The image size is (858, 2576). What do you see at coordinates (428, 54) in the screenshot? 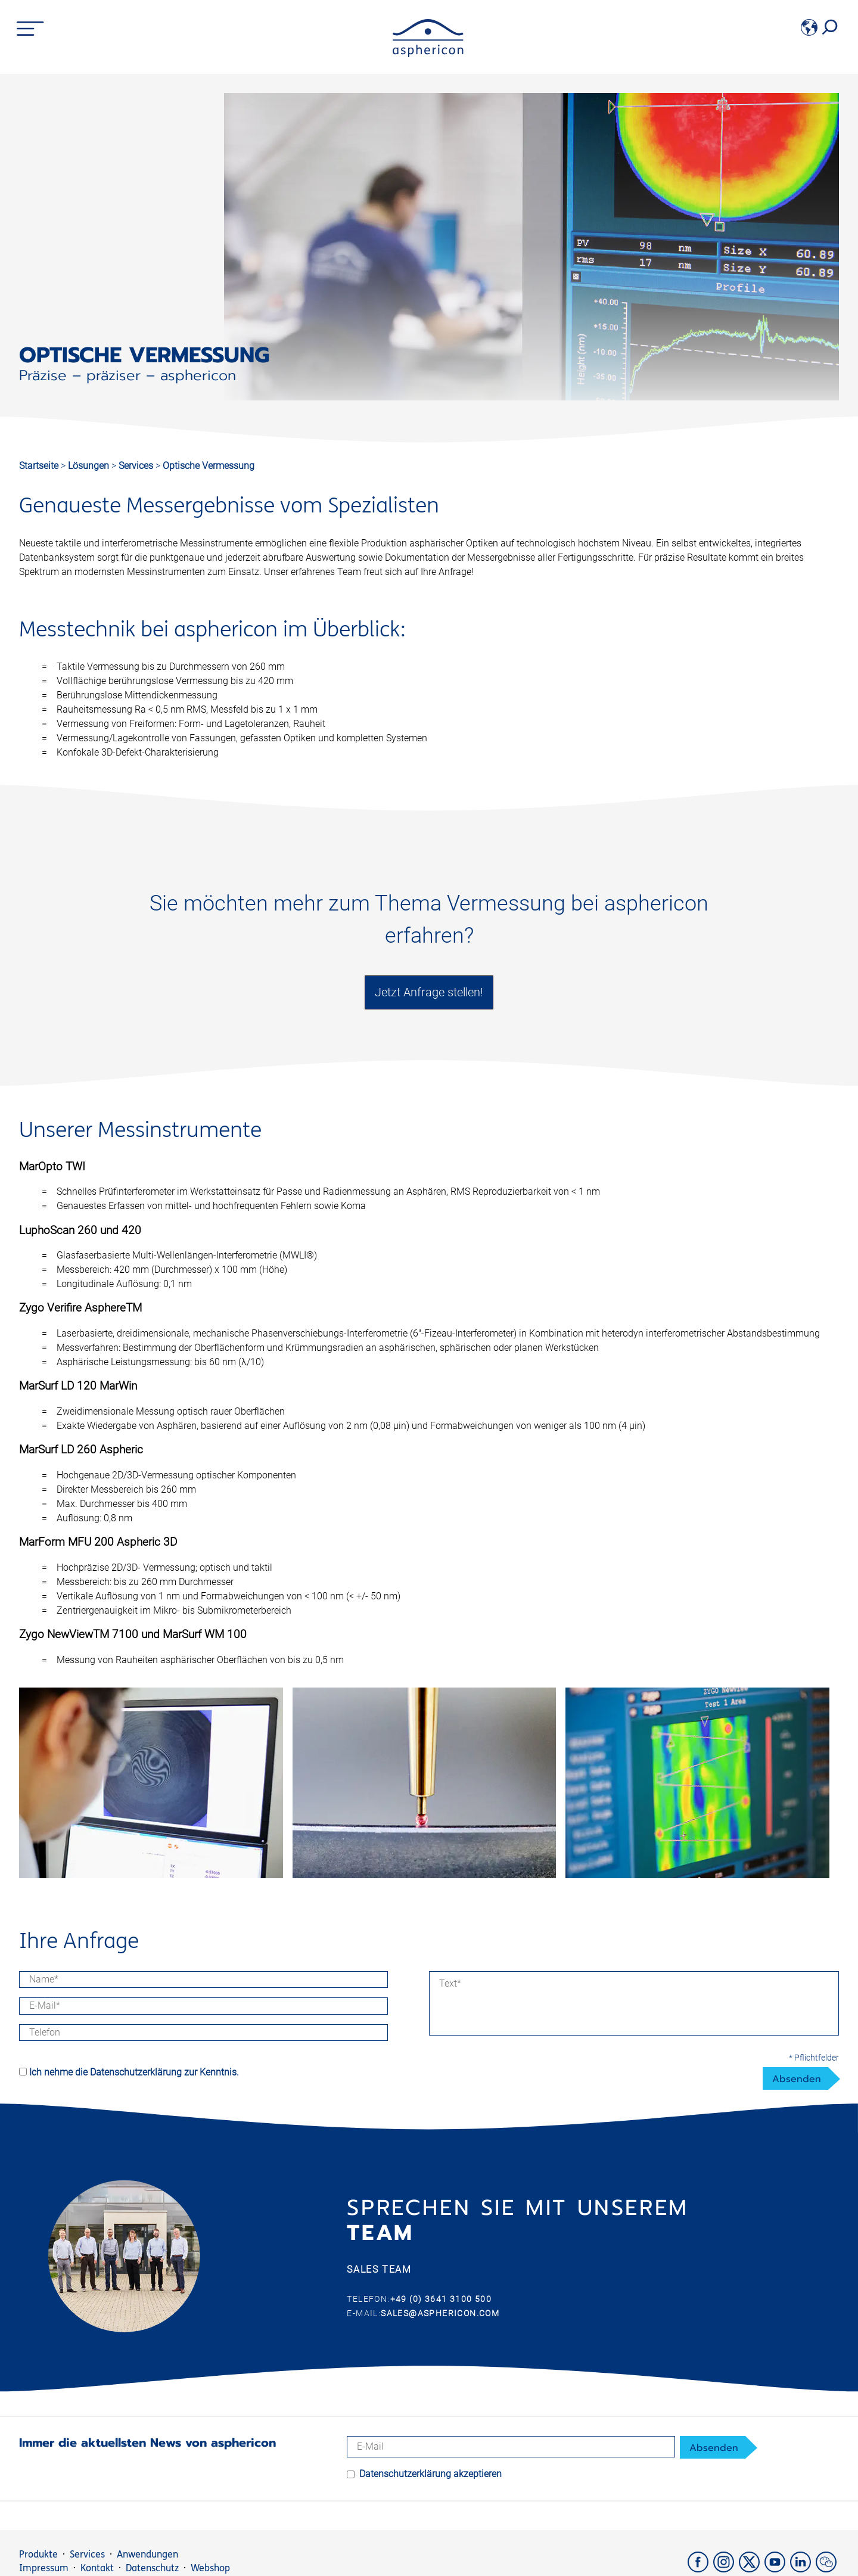
I see `[asphericon]` at bounding box center [428, 54].